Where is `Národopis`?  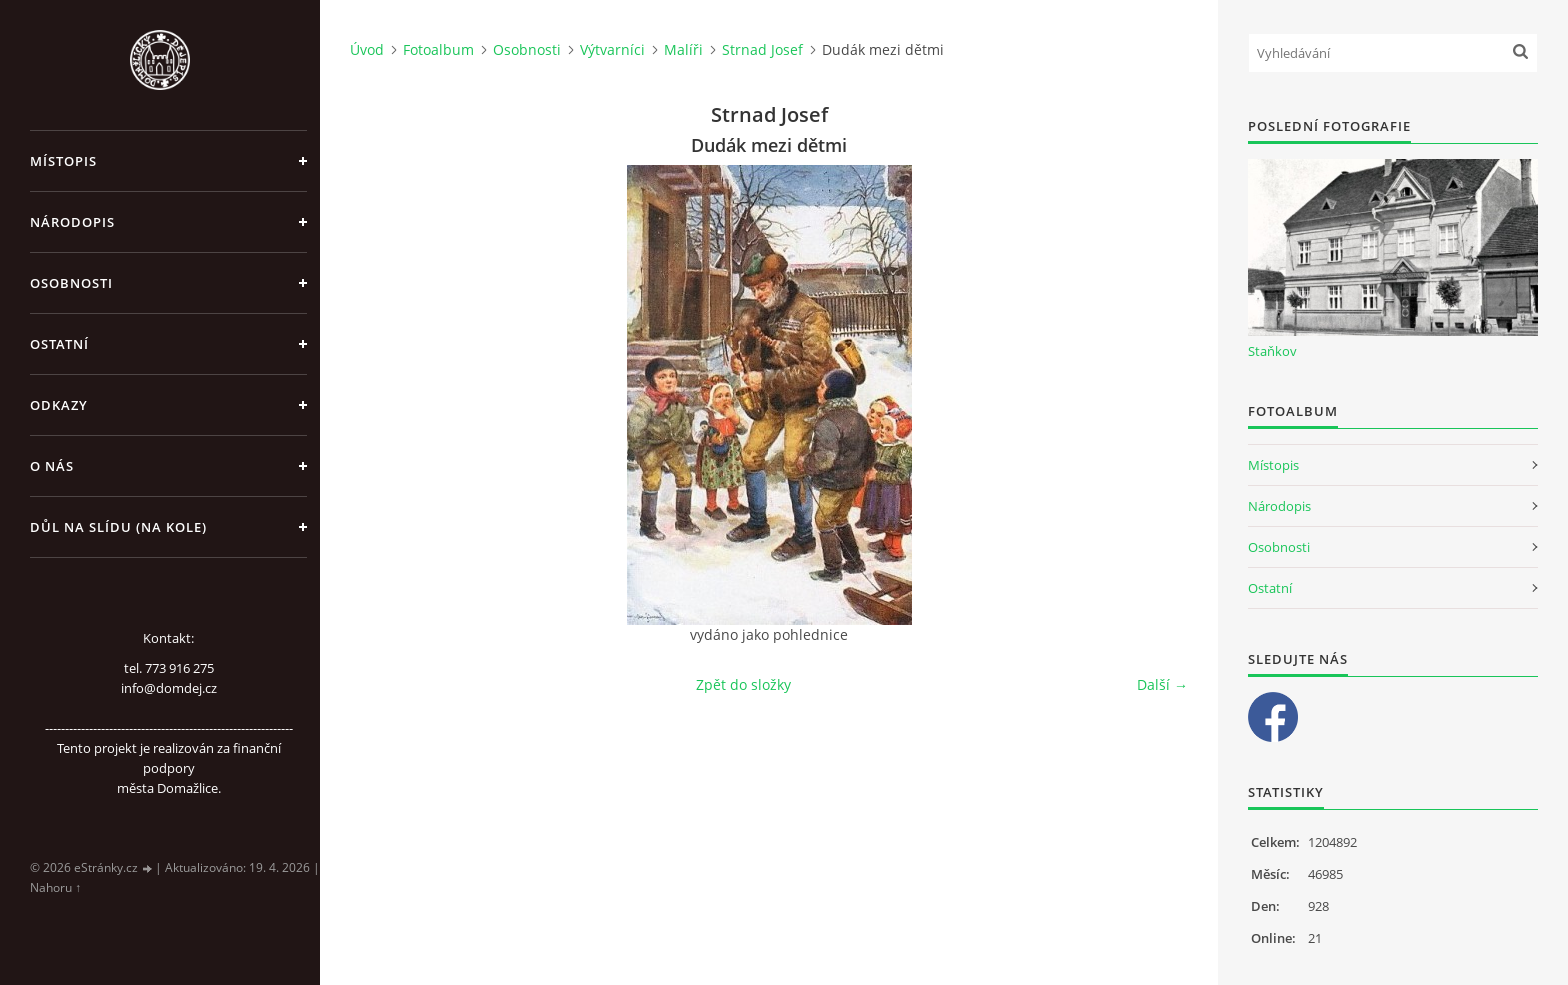 Národopis is located at coordinates (72, 222).